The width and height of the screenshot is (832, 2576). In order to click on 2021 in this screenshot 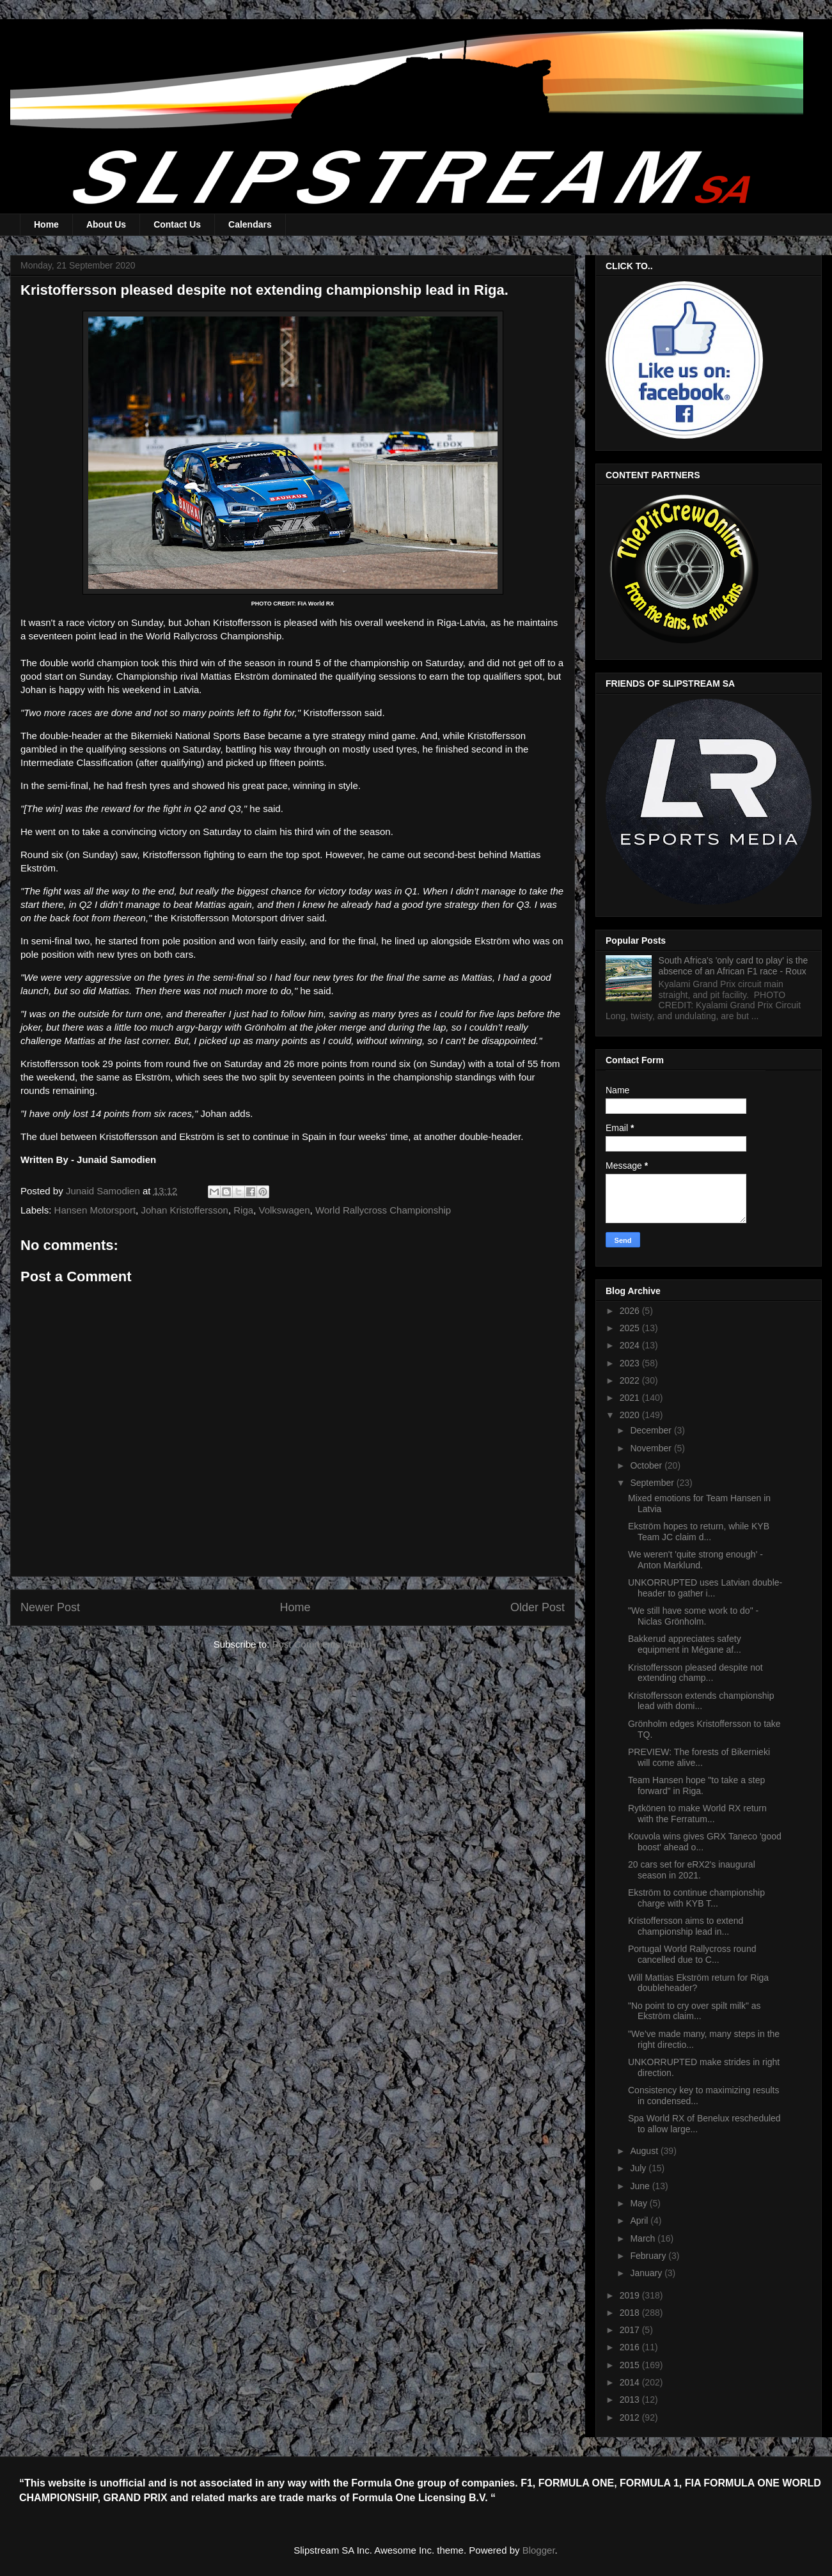, I will do `click(631, 1398)`.